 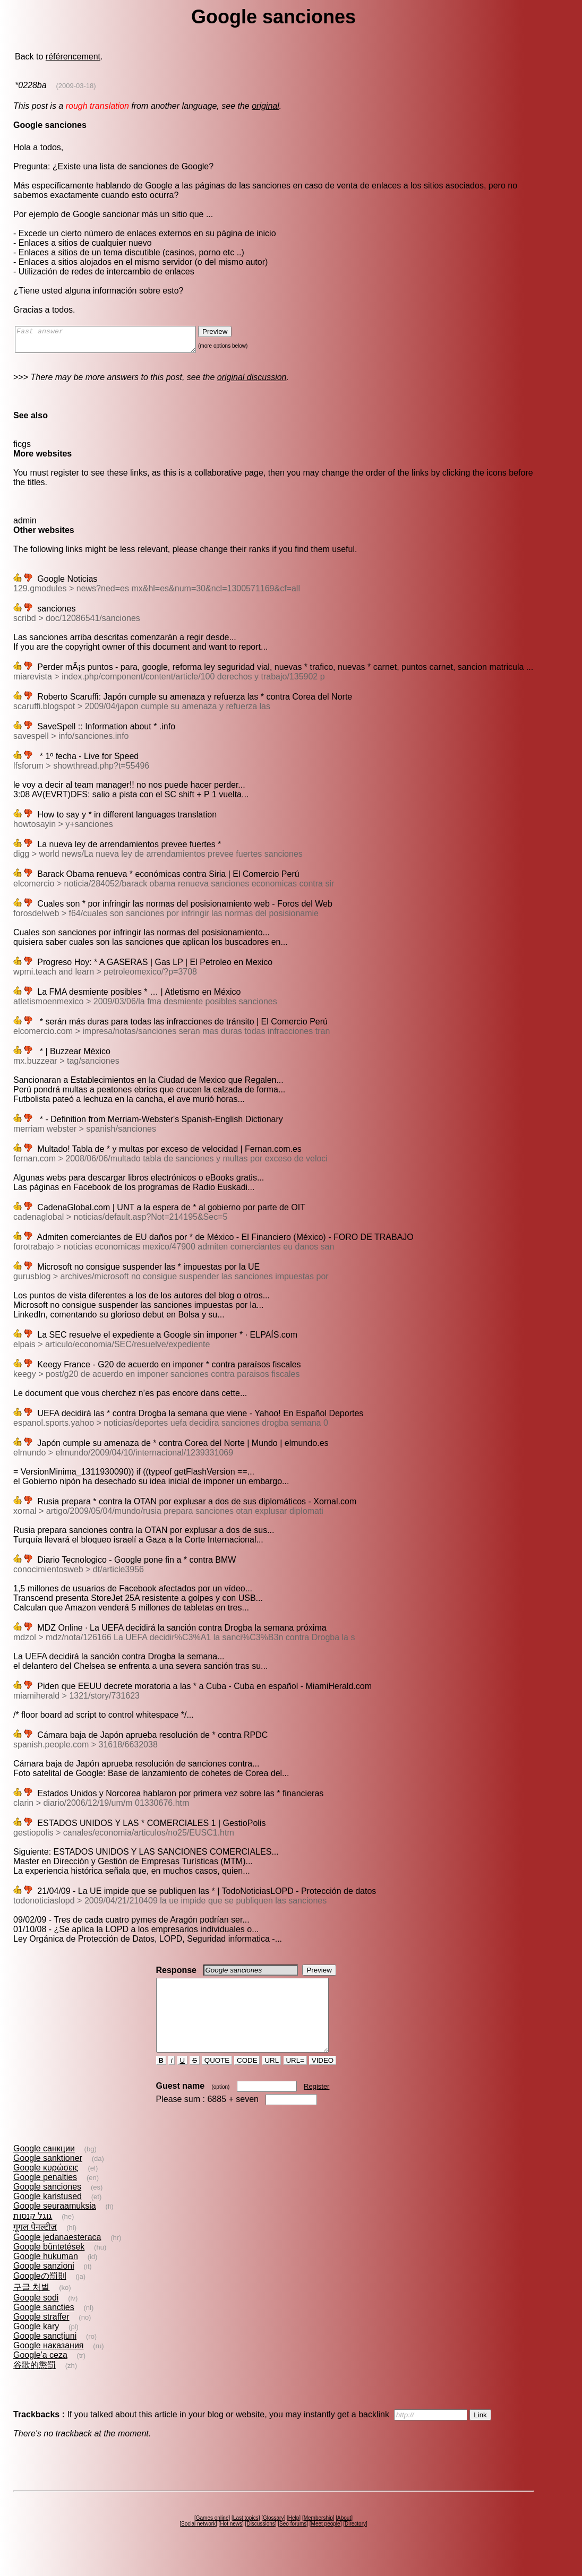 I want to click on 谷歌的懲罰, so click(x=34, y=2384).